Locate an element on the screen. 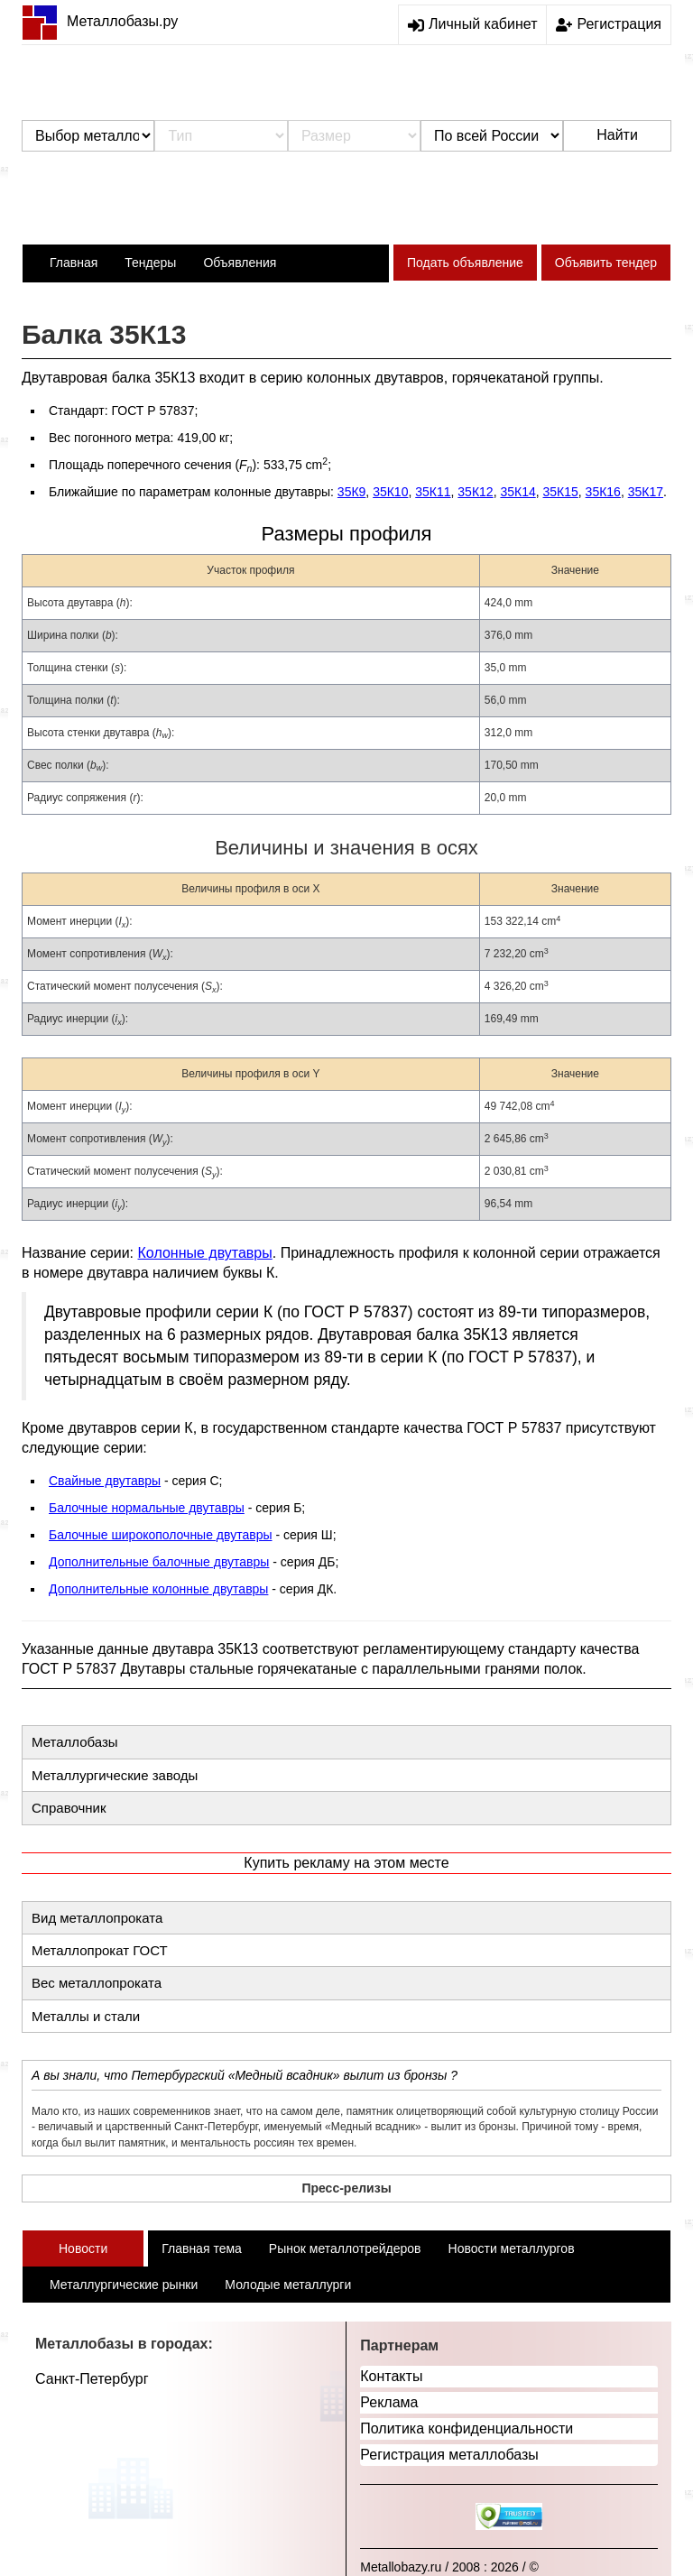 This screenshot has height=2576, width=693. Металлургические заводы is located at coordinates (115, 1775).